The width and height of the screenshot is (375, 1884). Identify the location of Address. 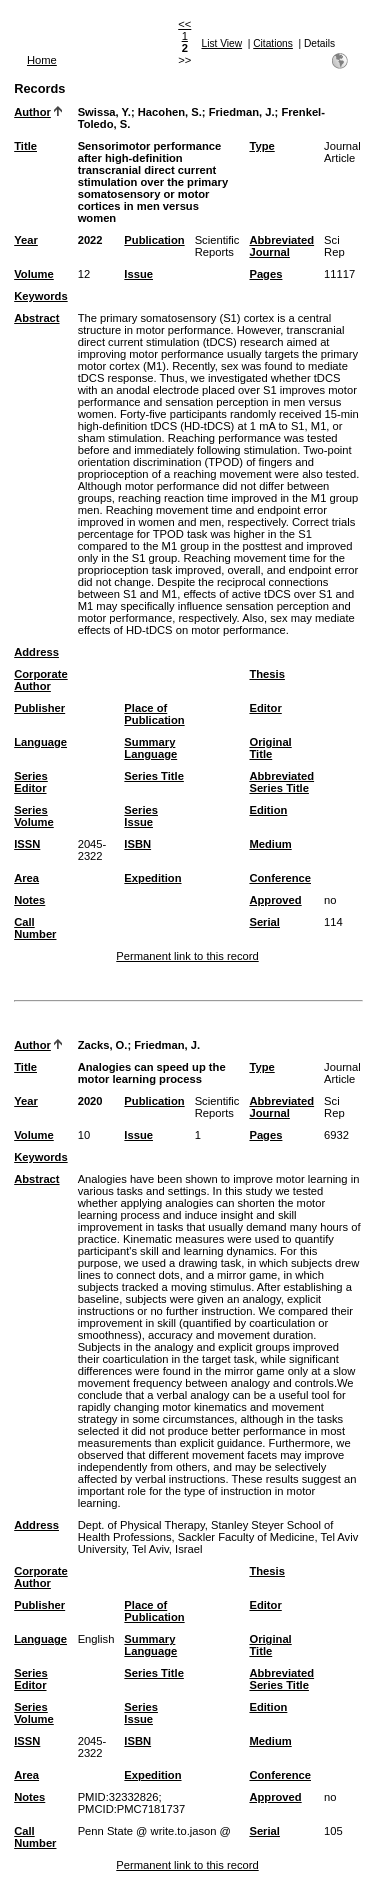
(36, 652).